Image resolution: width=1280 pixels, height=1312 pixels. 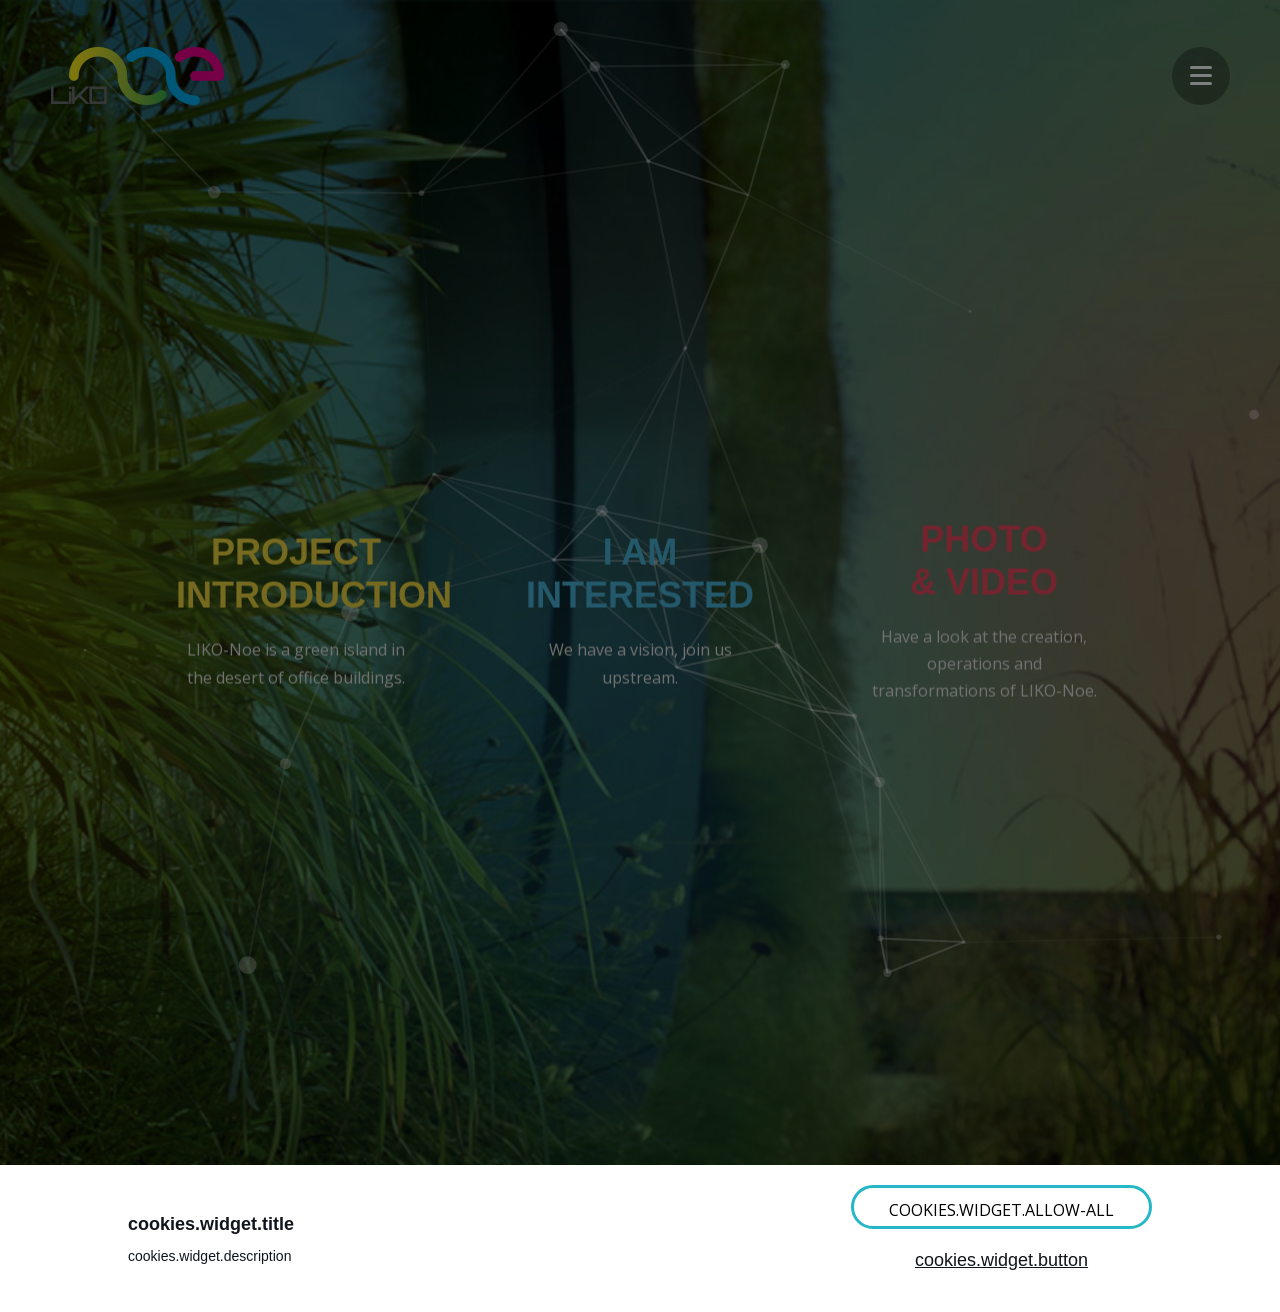 What do you see at coordinates (1001, 1210) in the screenshot?
I see `cookies.widget.allow-all` at bounding box center [1001, 1210].